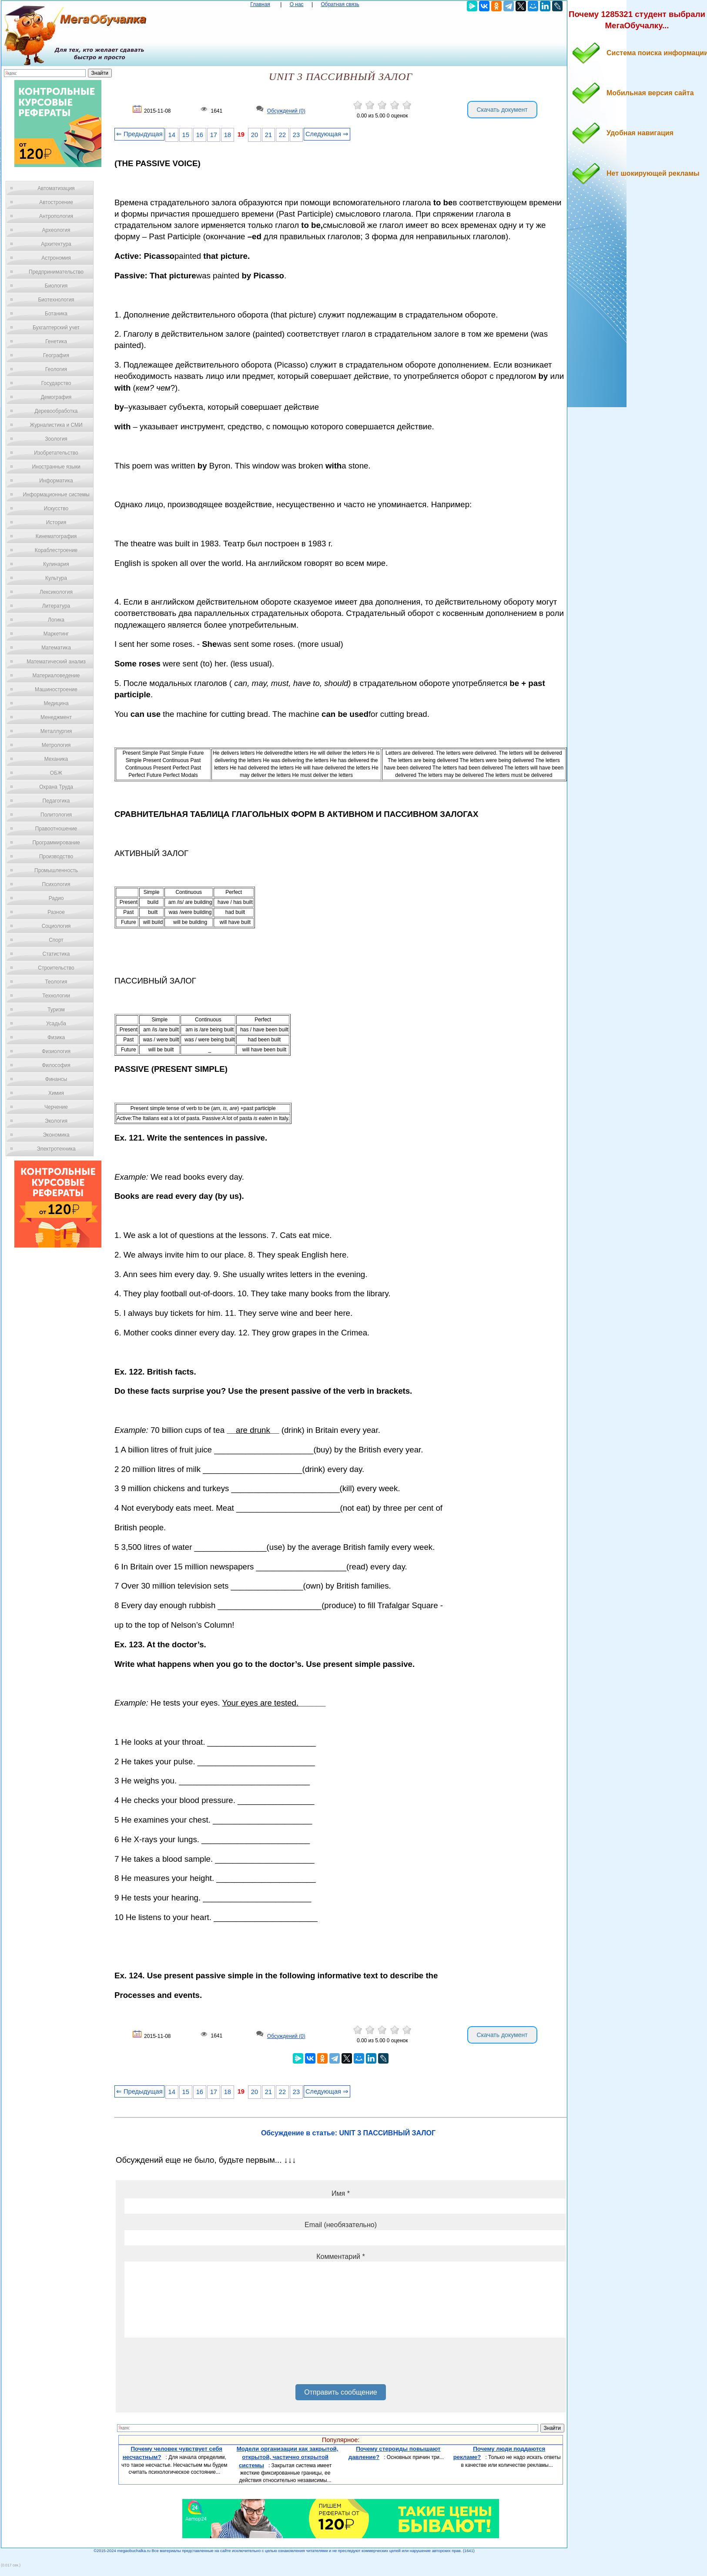  I want to click on 14, so click(171, 134).